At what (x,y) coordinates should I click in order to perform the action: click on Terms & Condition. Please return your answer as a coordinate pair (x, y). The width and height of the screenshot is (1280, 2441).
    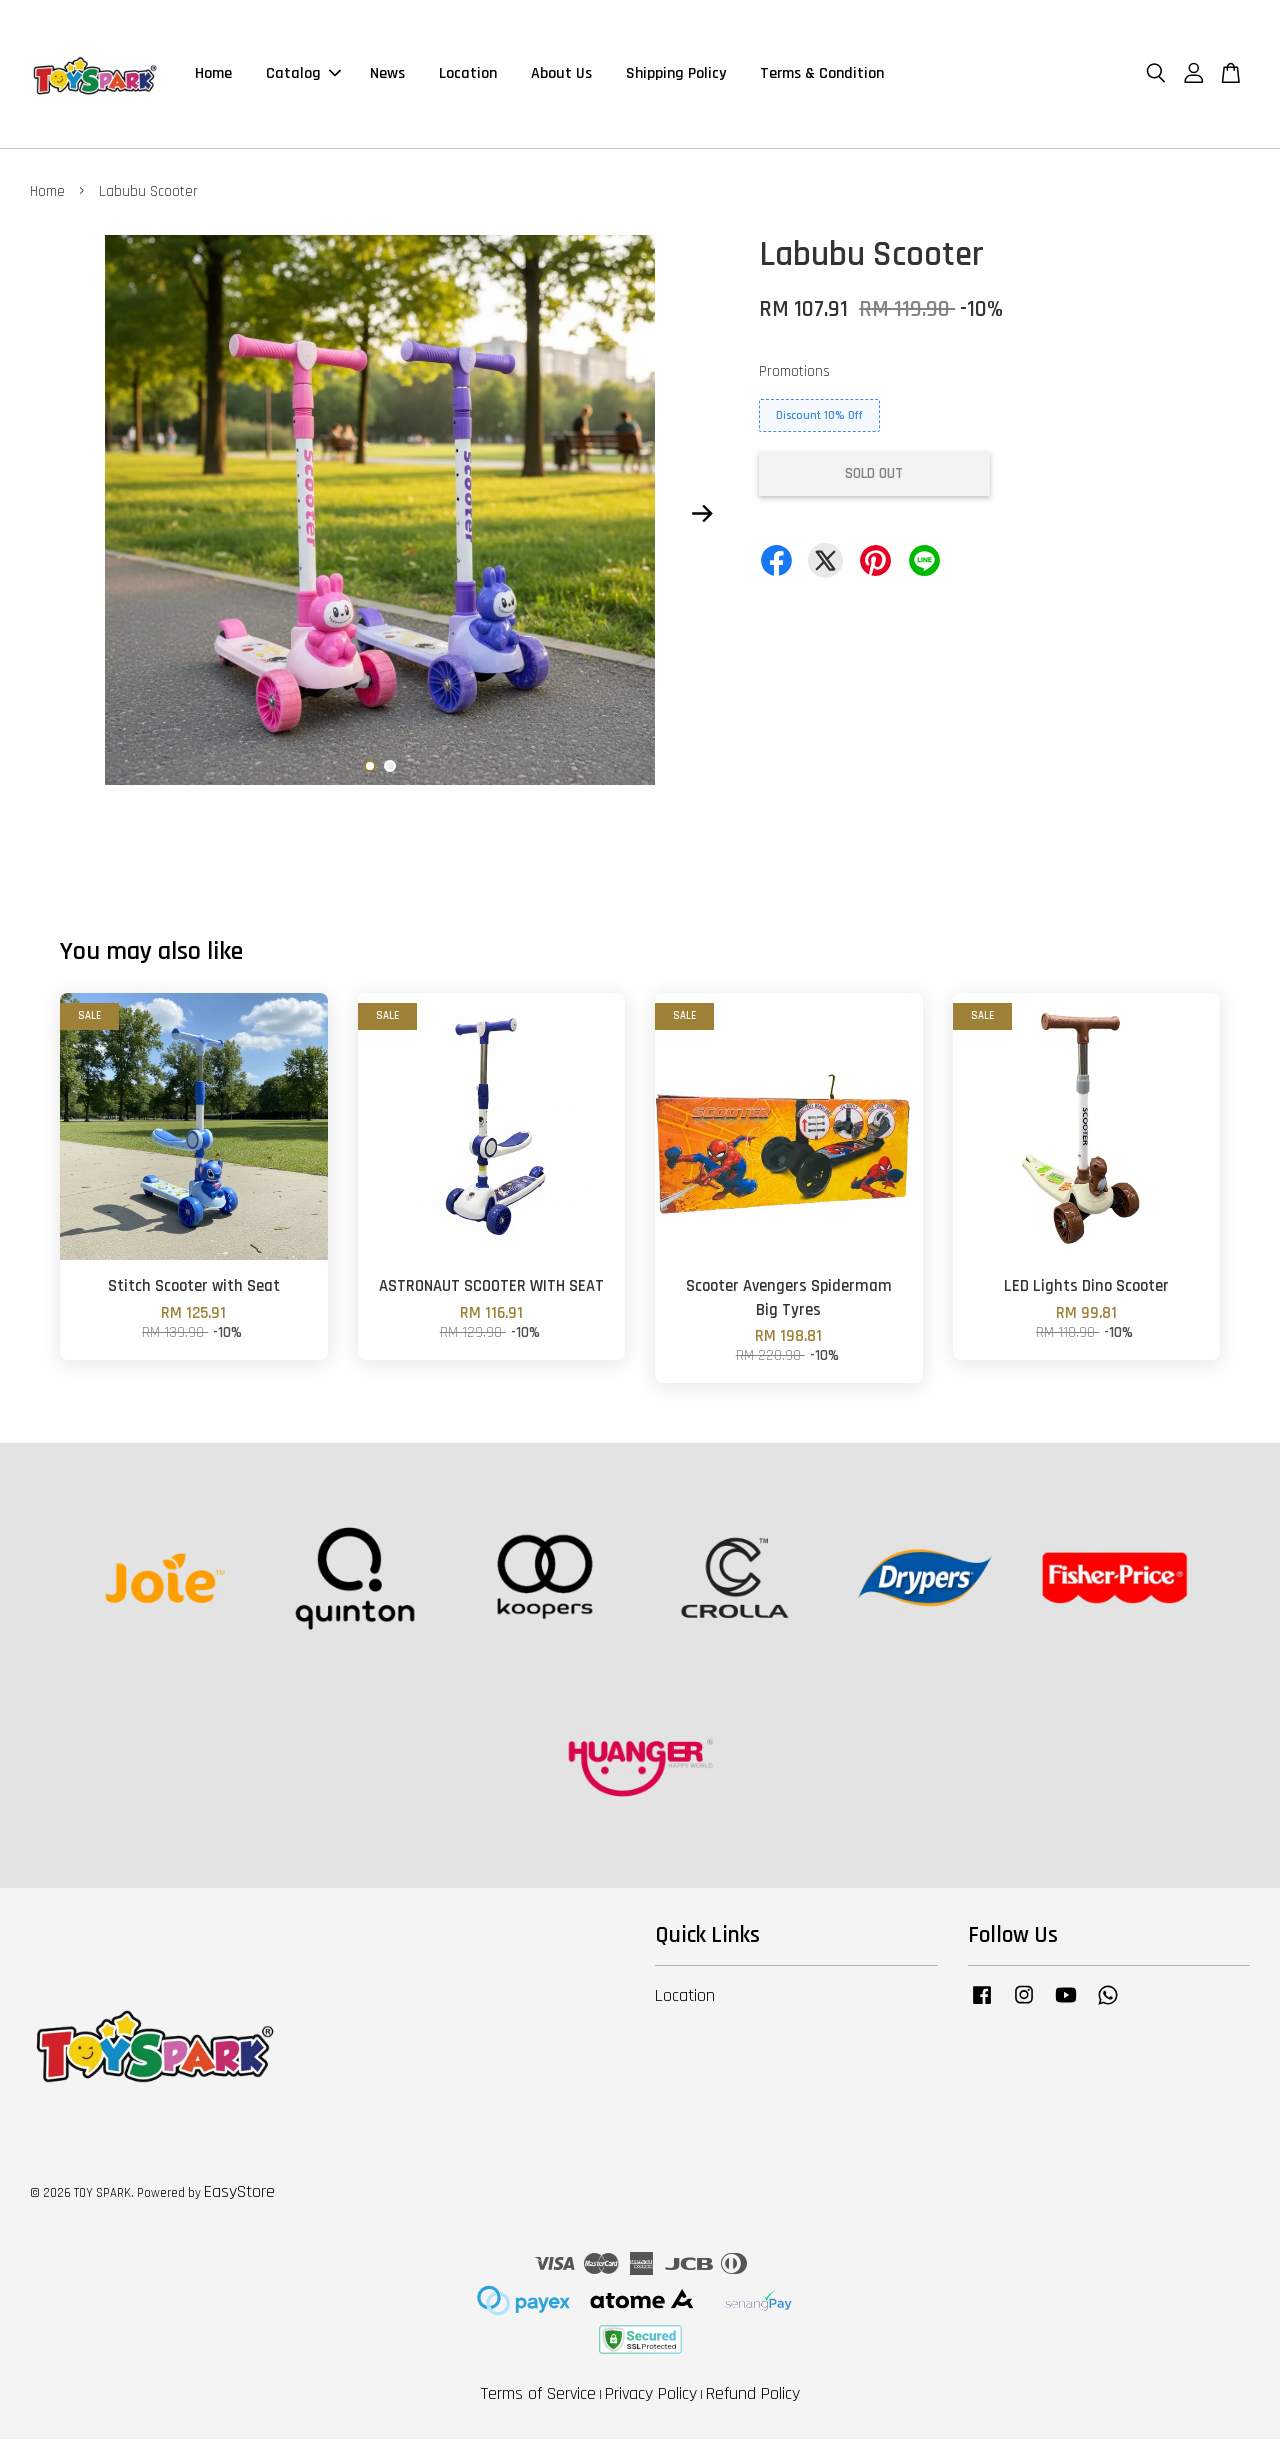
    Looking at the image, I should click on (822, 74).